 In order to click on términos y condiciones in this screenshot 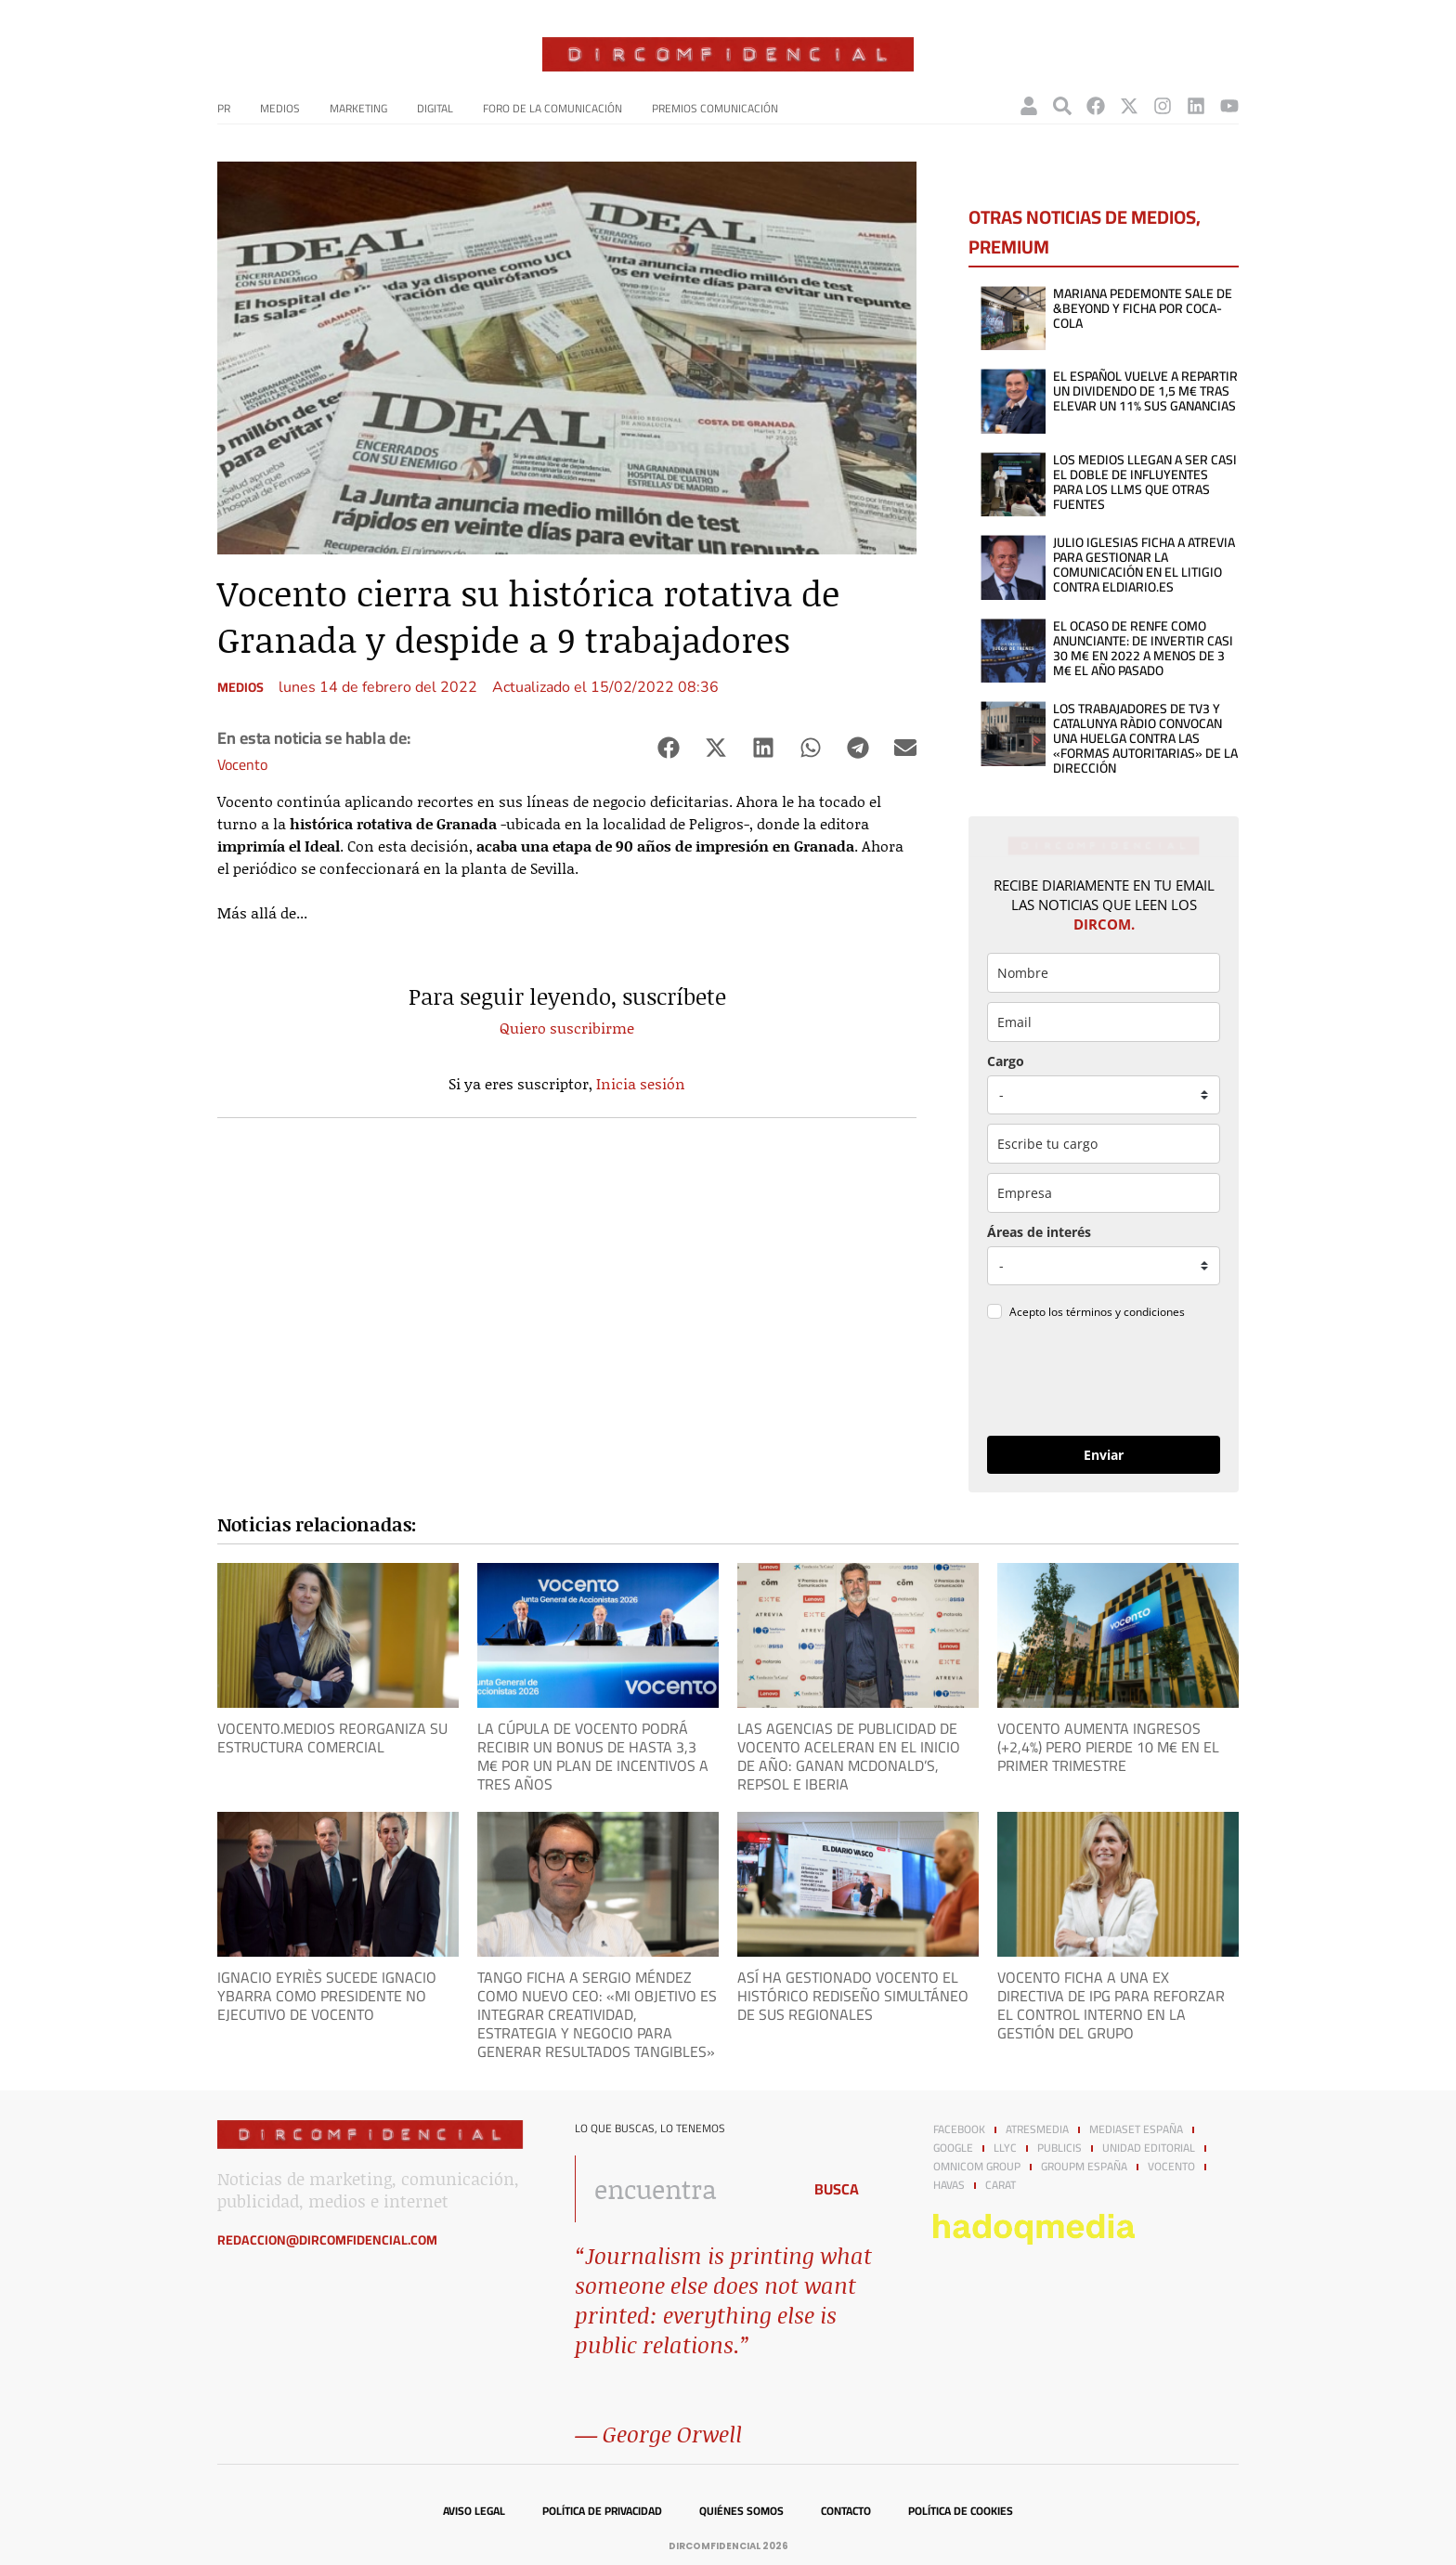, I will do `click(1125, 1312)`.